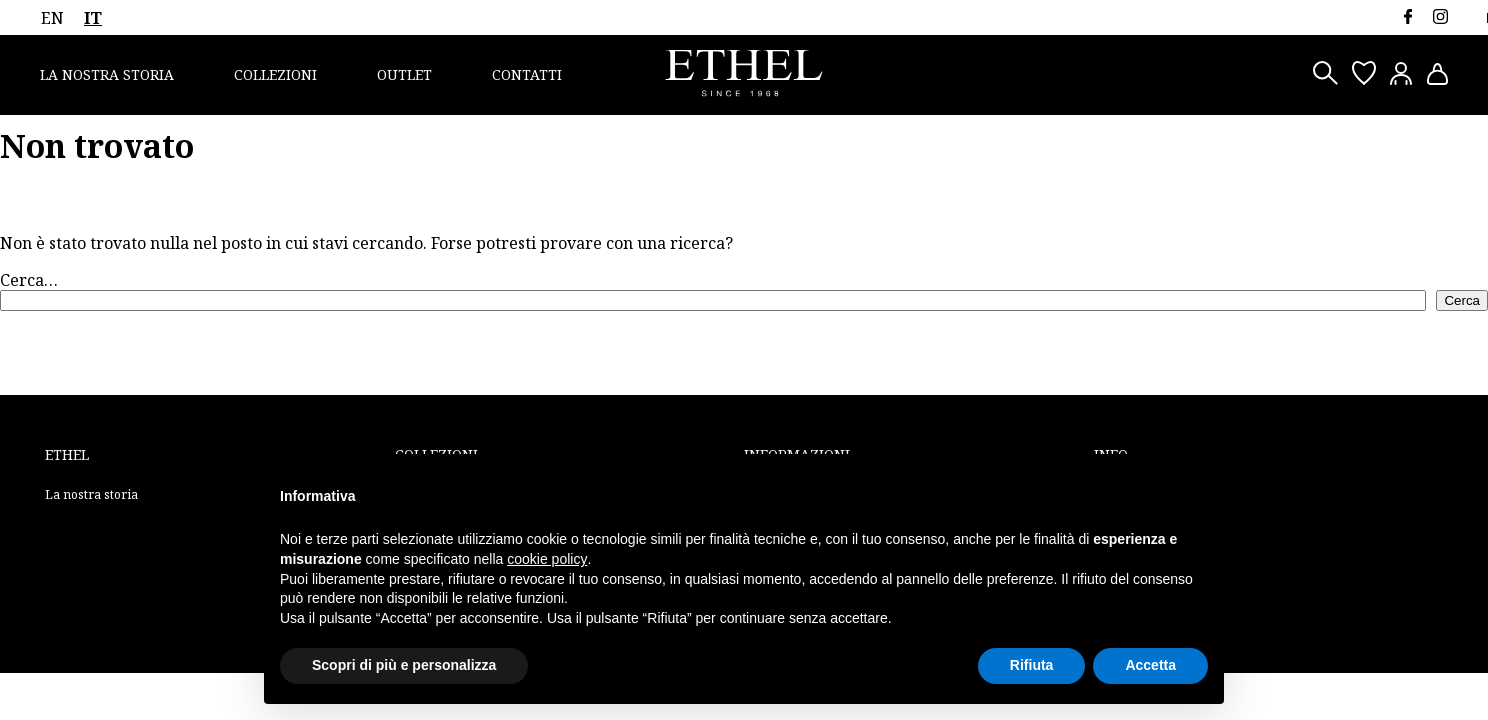 The height and width of the screenshot is (720, 1488). Describe the element at coordinates (29, 280) in the screenshot. I see `Cerca…` at that location.